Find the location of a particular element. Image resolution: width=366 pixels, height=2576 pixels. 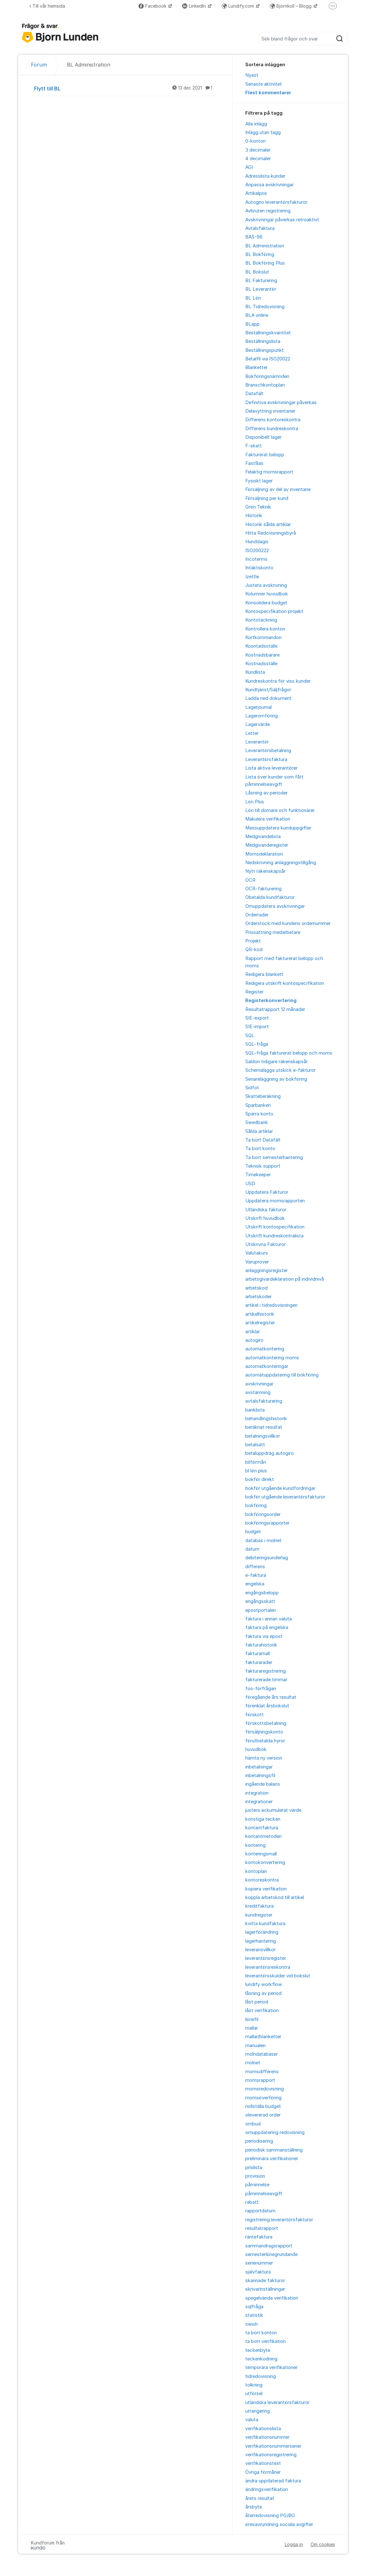

Kundreskontra för viss kunder [menuitem] is located at coordinates (278, 681).